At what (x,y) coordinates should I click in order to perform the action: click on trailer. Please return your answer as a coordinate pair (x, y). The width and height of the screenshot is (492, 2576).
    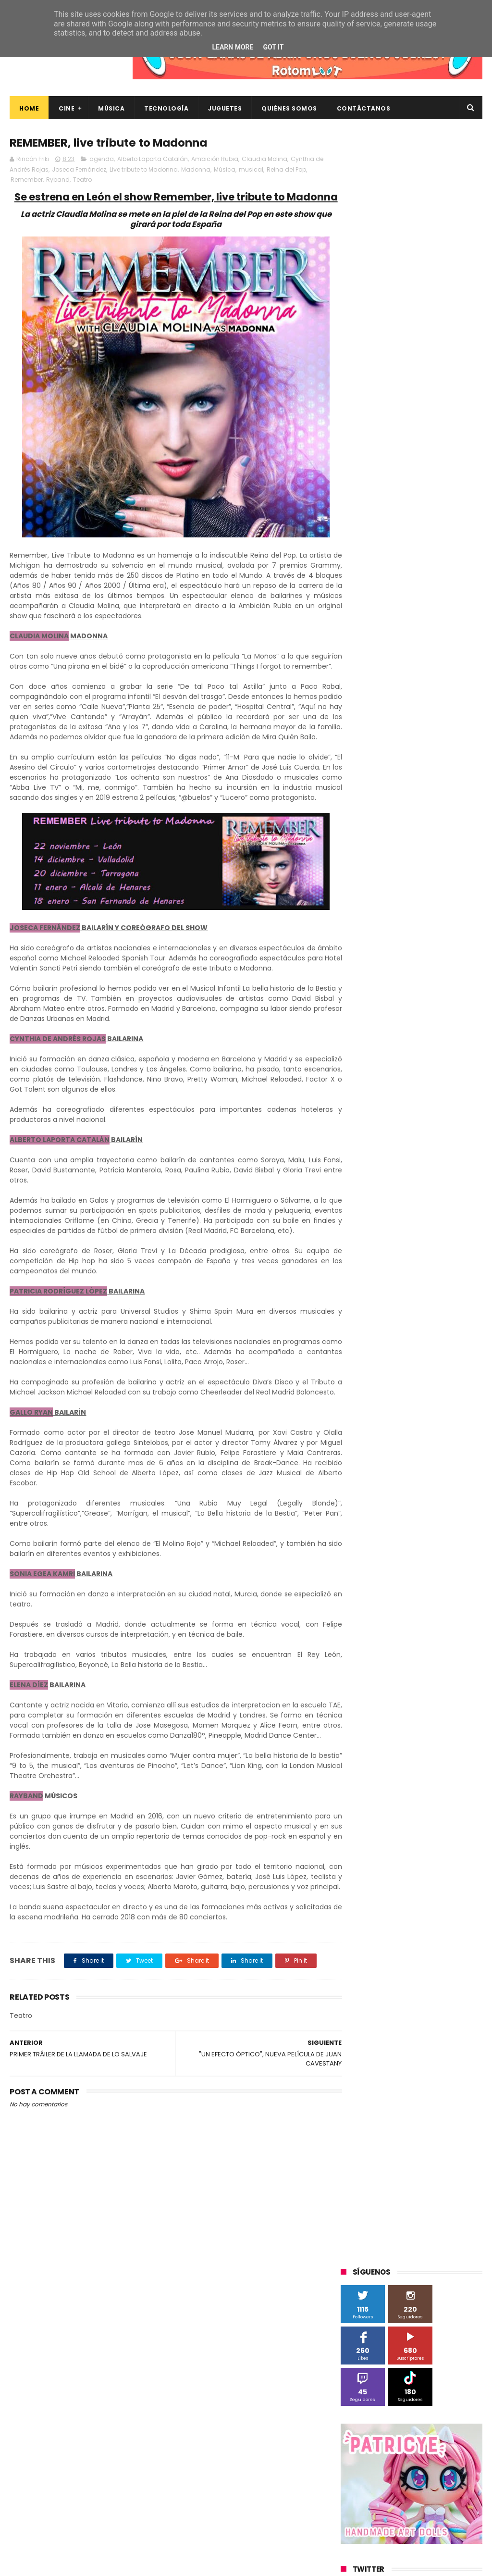
    Looking at the image, I should click on (453, 1069).